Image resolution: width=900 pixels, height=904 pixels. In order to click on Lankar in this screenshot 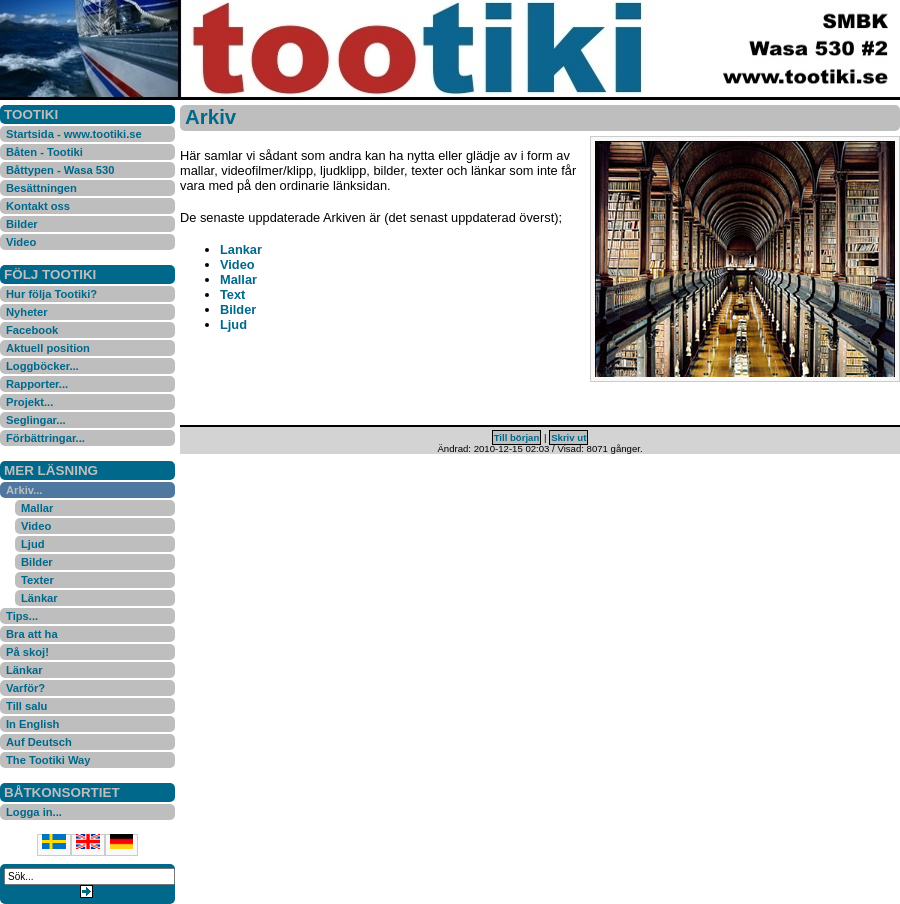, I will do `click(241, 249)`.